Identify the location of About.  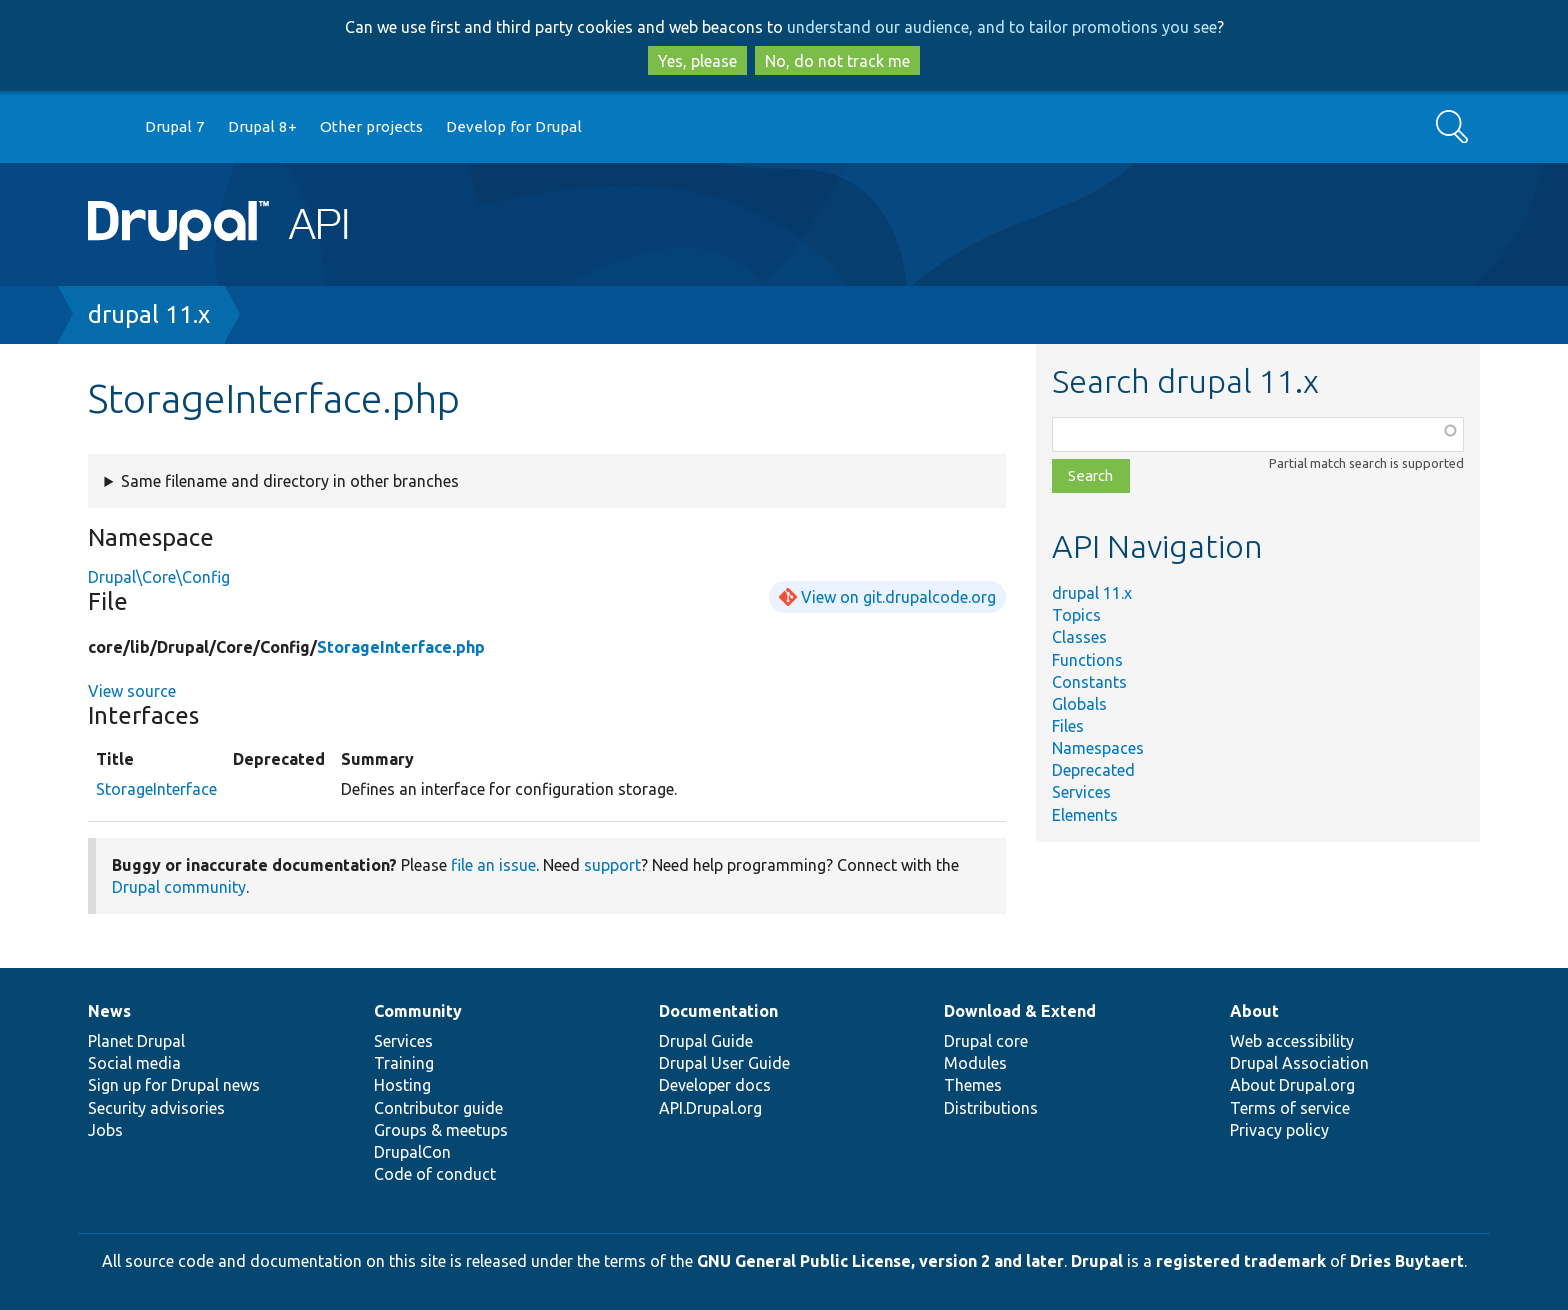
(1254, 1011).